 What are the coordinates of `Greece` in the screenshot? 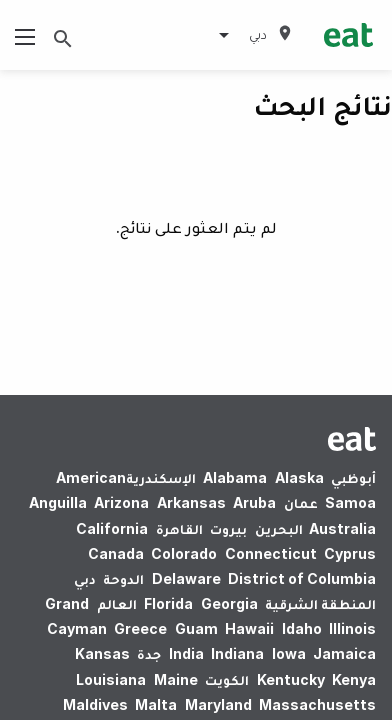 It's located at (140, 628).